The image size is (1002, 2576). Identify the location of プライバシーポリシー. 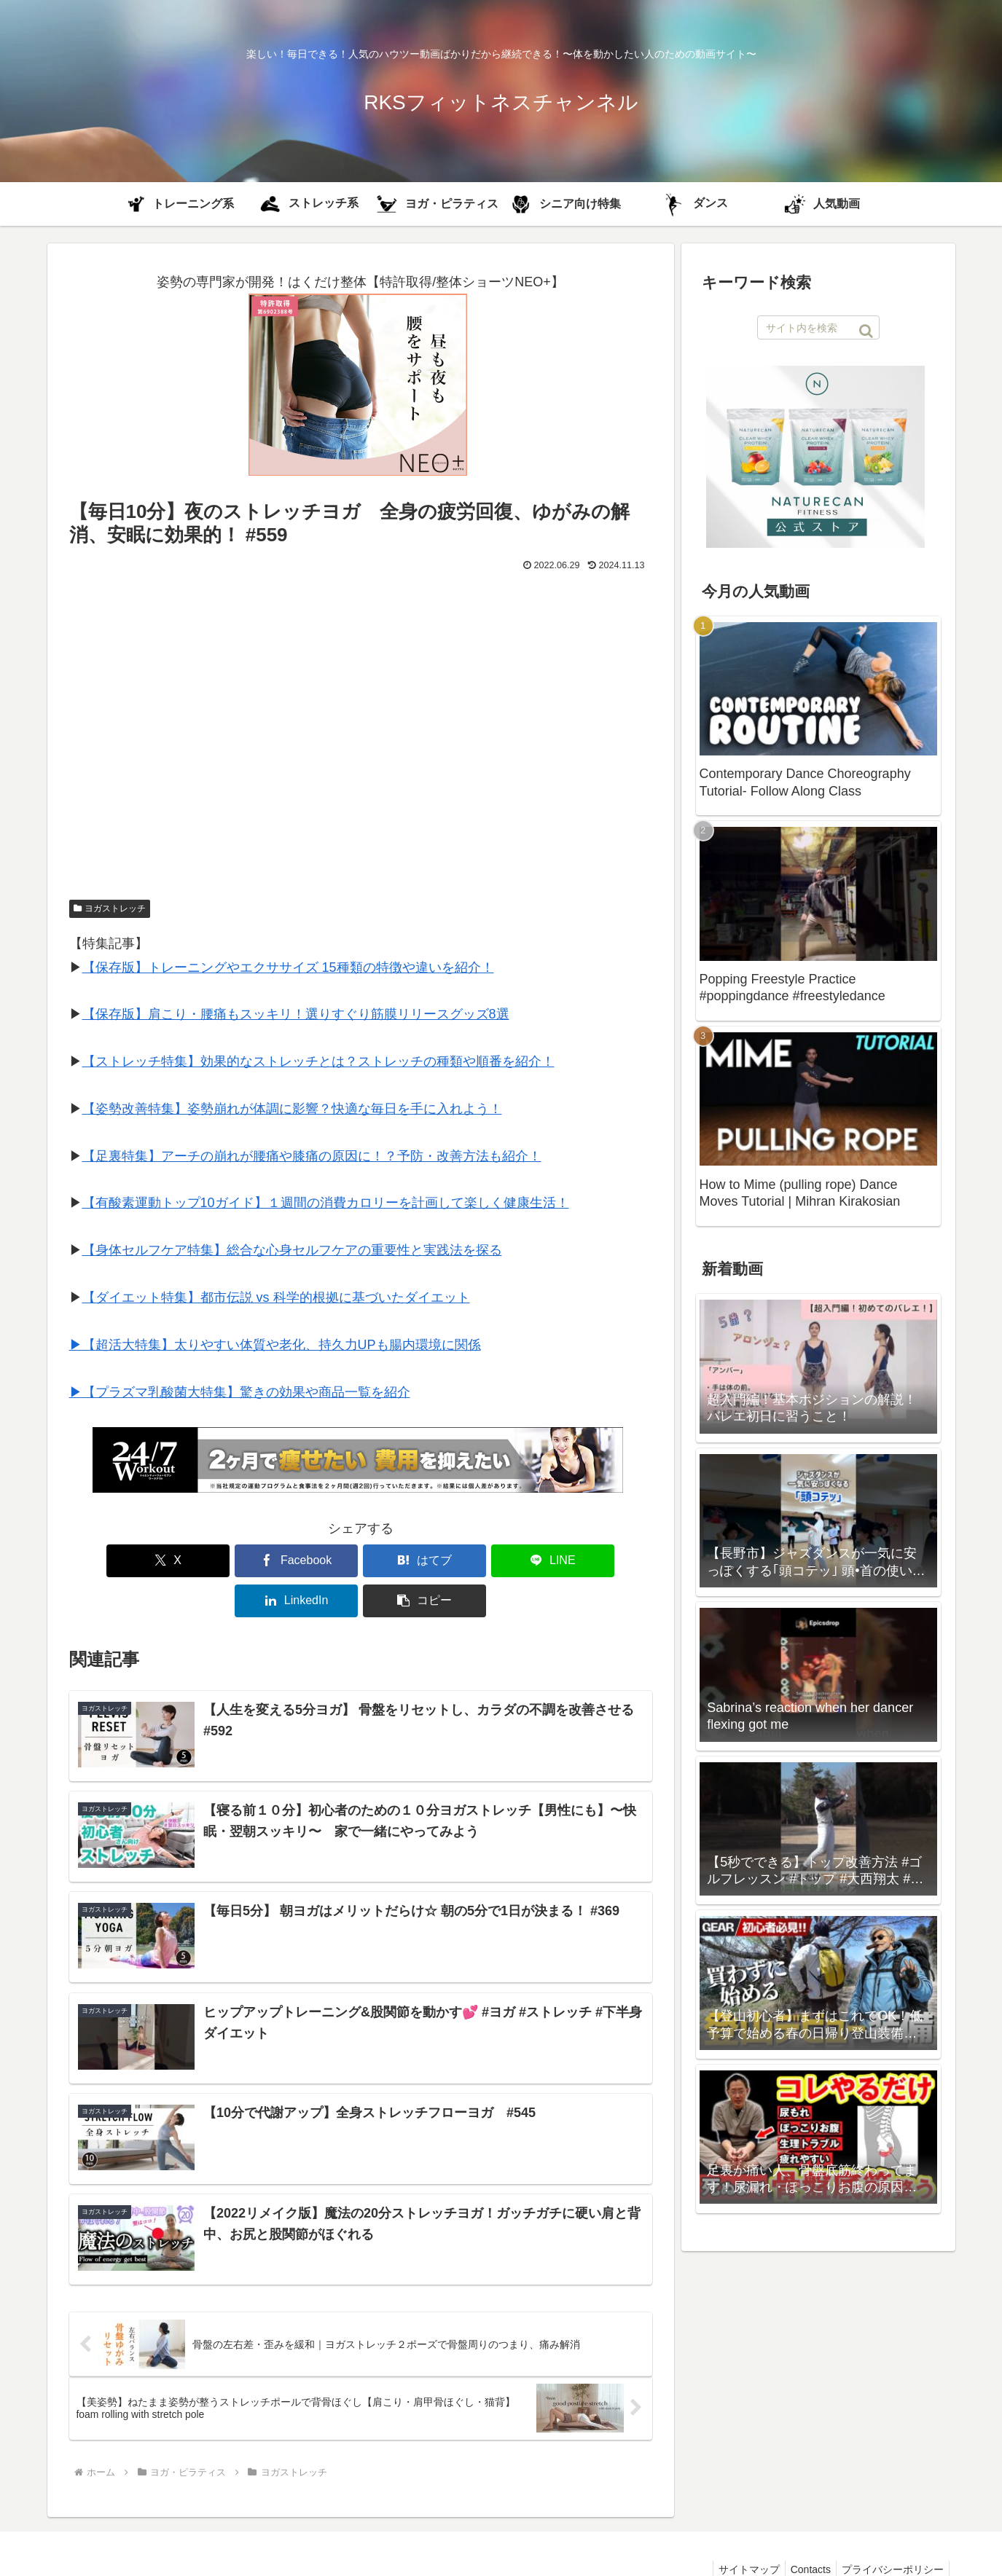
(890, 2531).